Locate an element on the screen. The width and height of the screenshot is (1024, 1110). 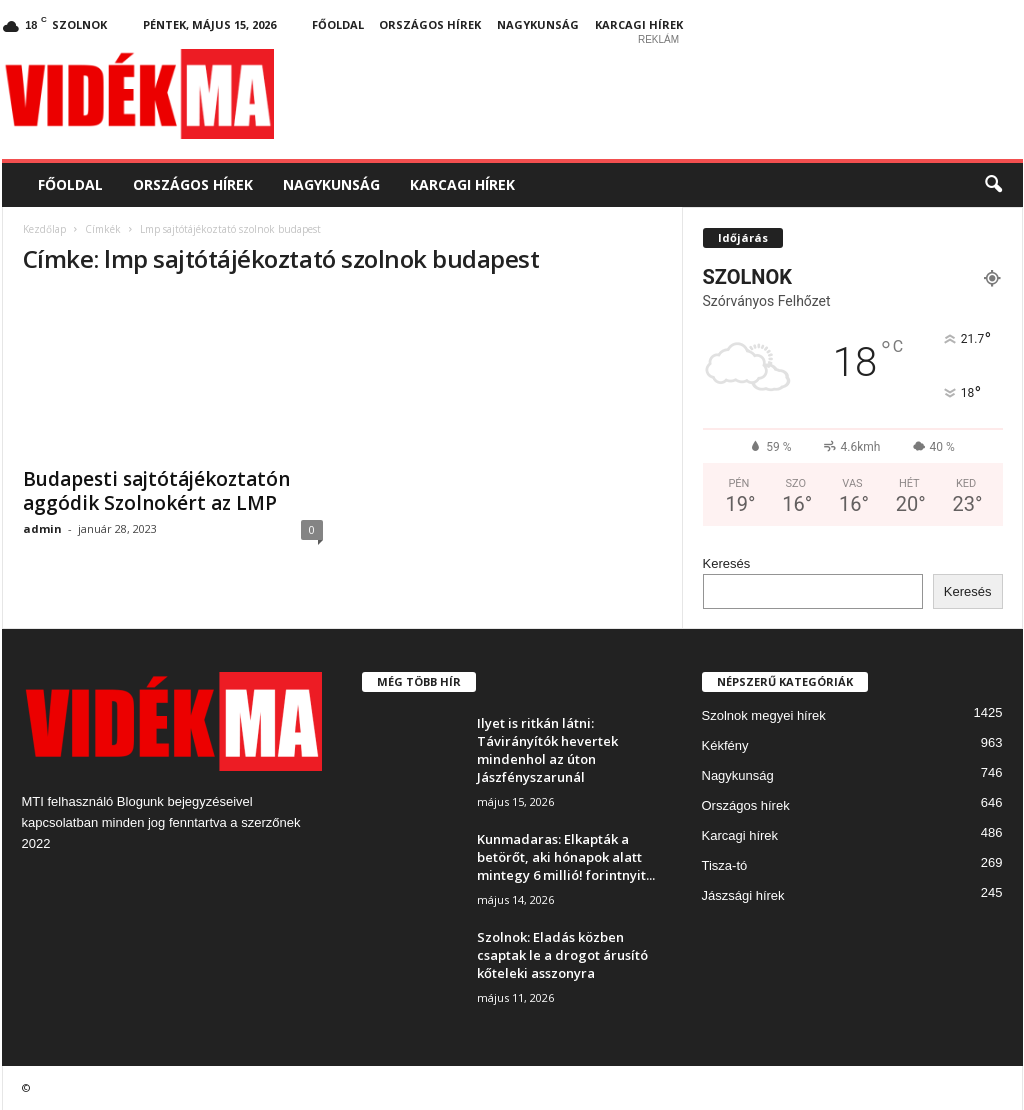
Kunmadaras: Elkapták a betörőt, aki hónapok alatt mintegy 6 millió! forintnyit... is located at coordinates (566, 857).